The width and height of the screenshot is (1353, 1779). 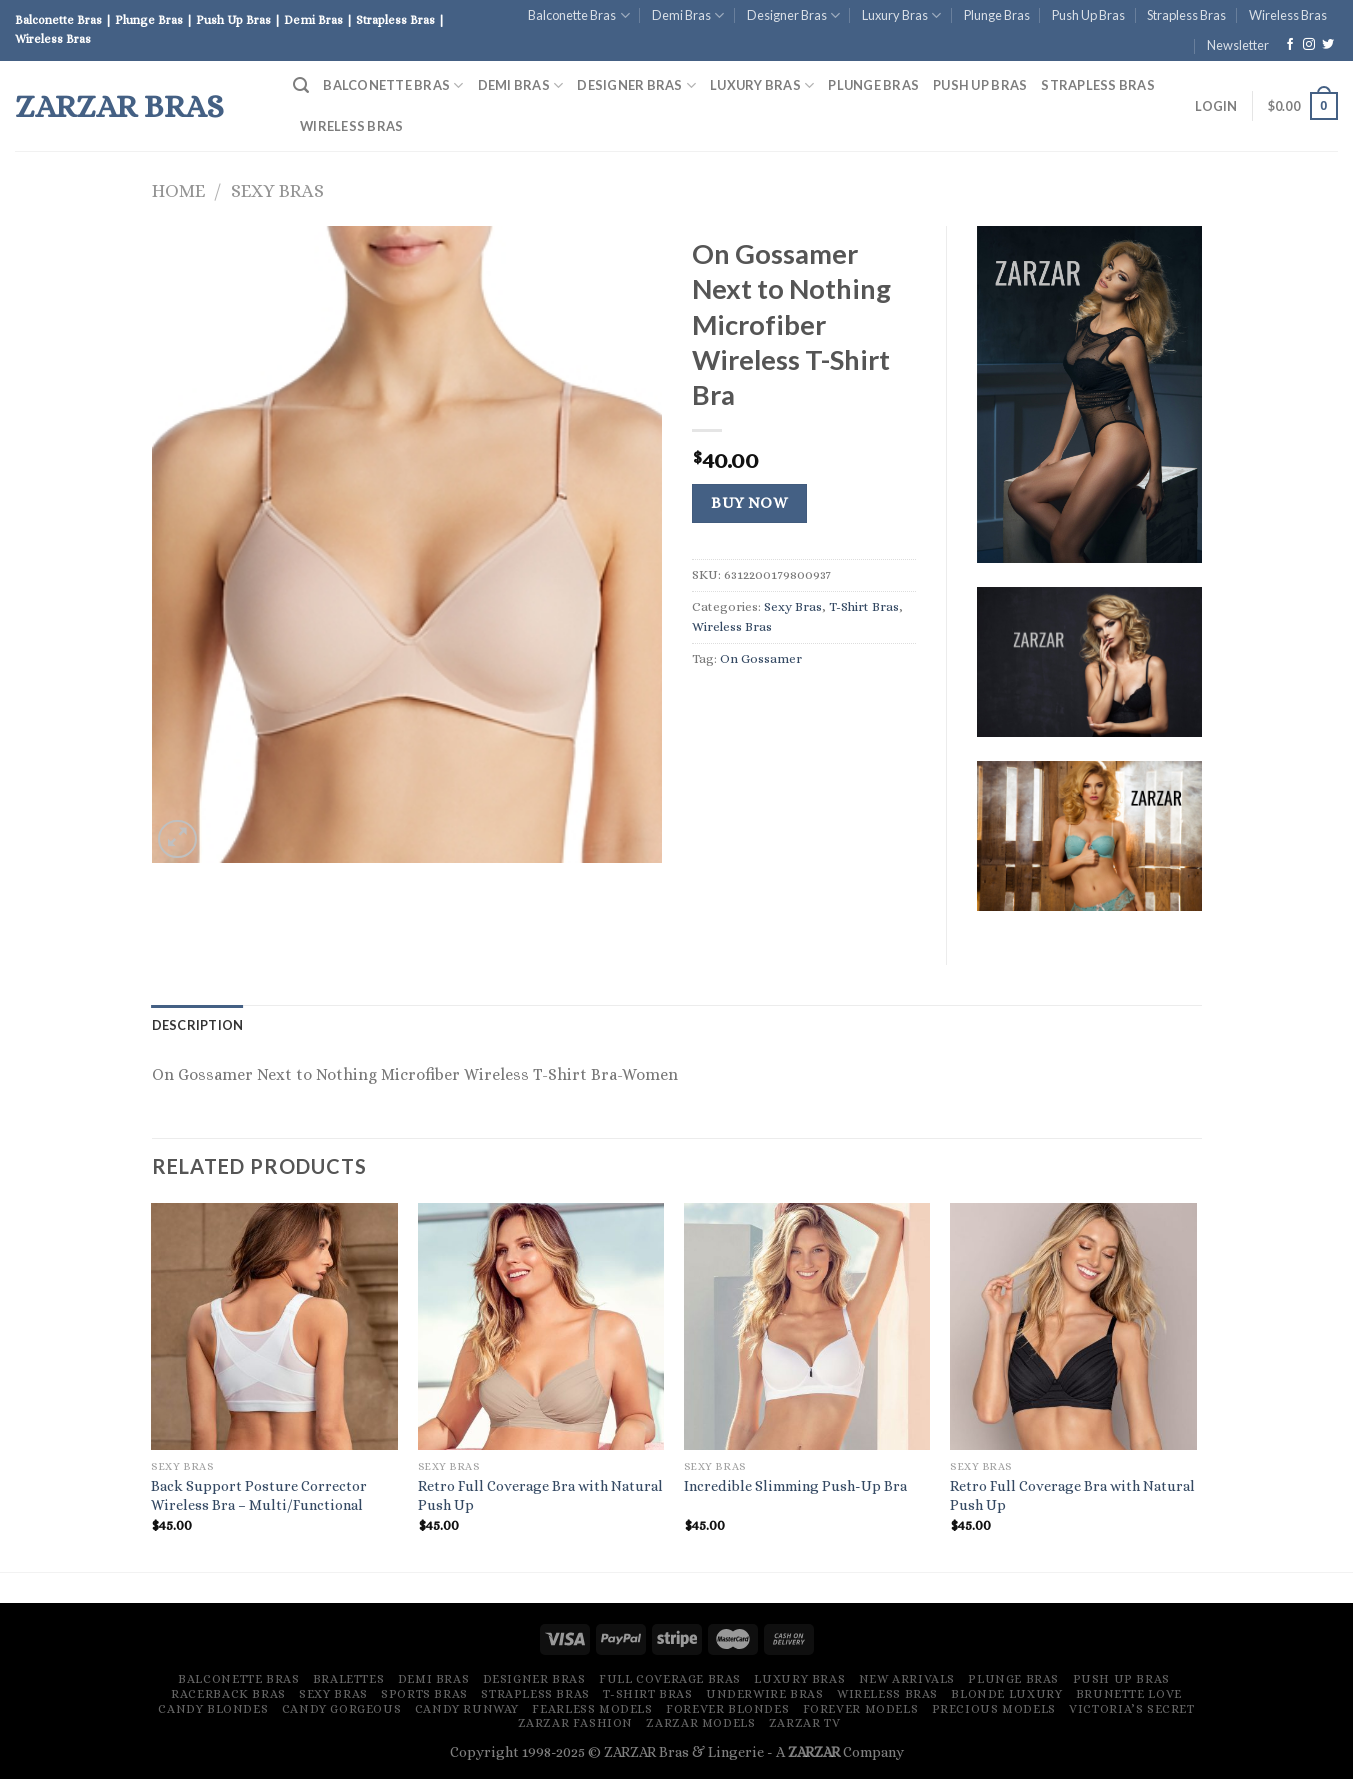 I want to click on Balconette Bras, so click(x=578, y=15).